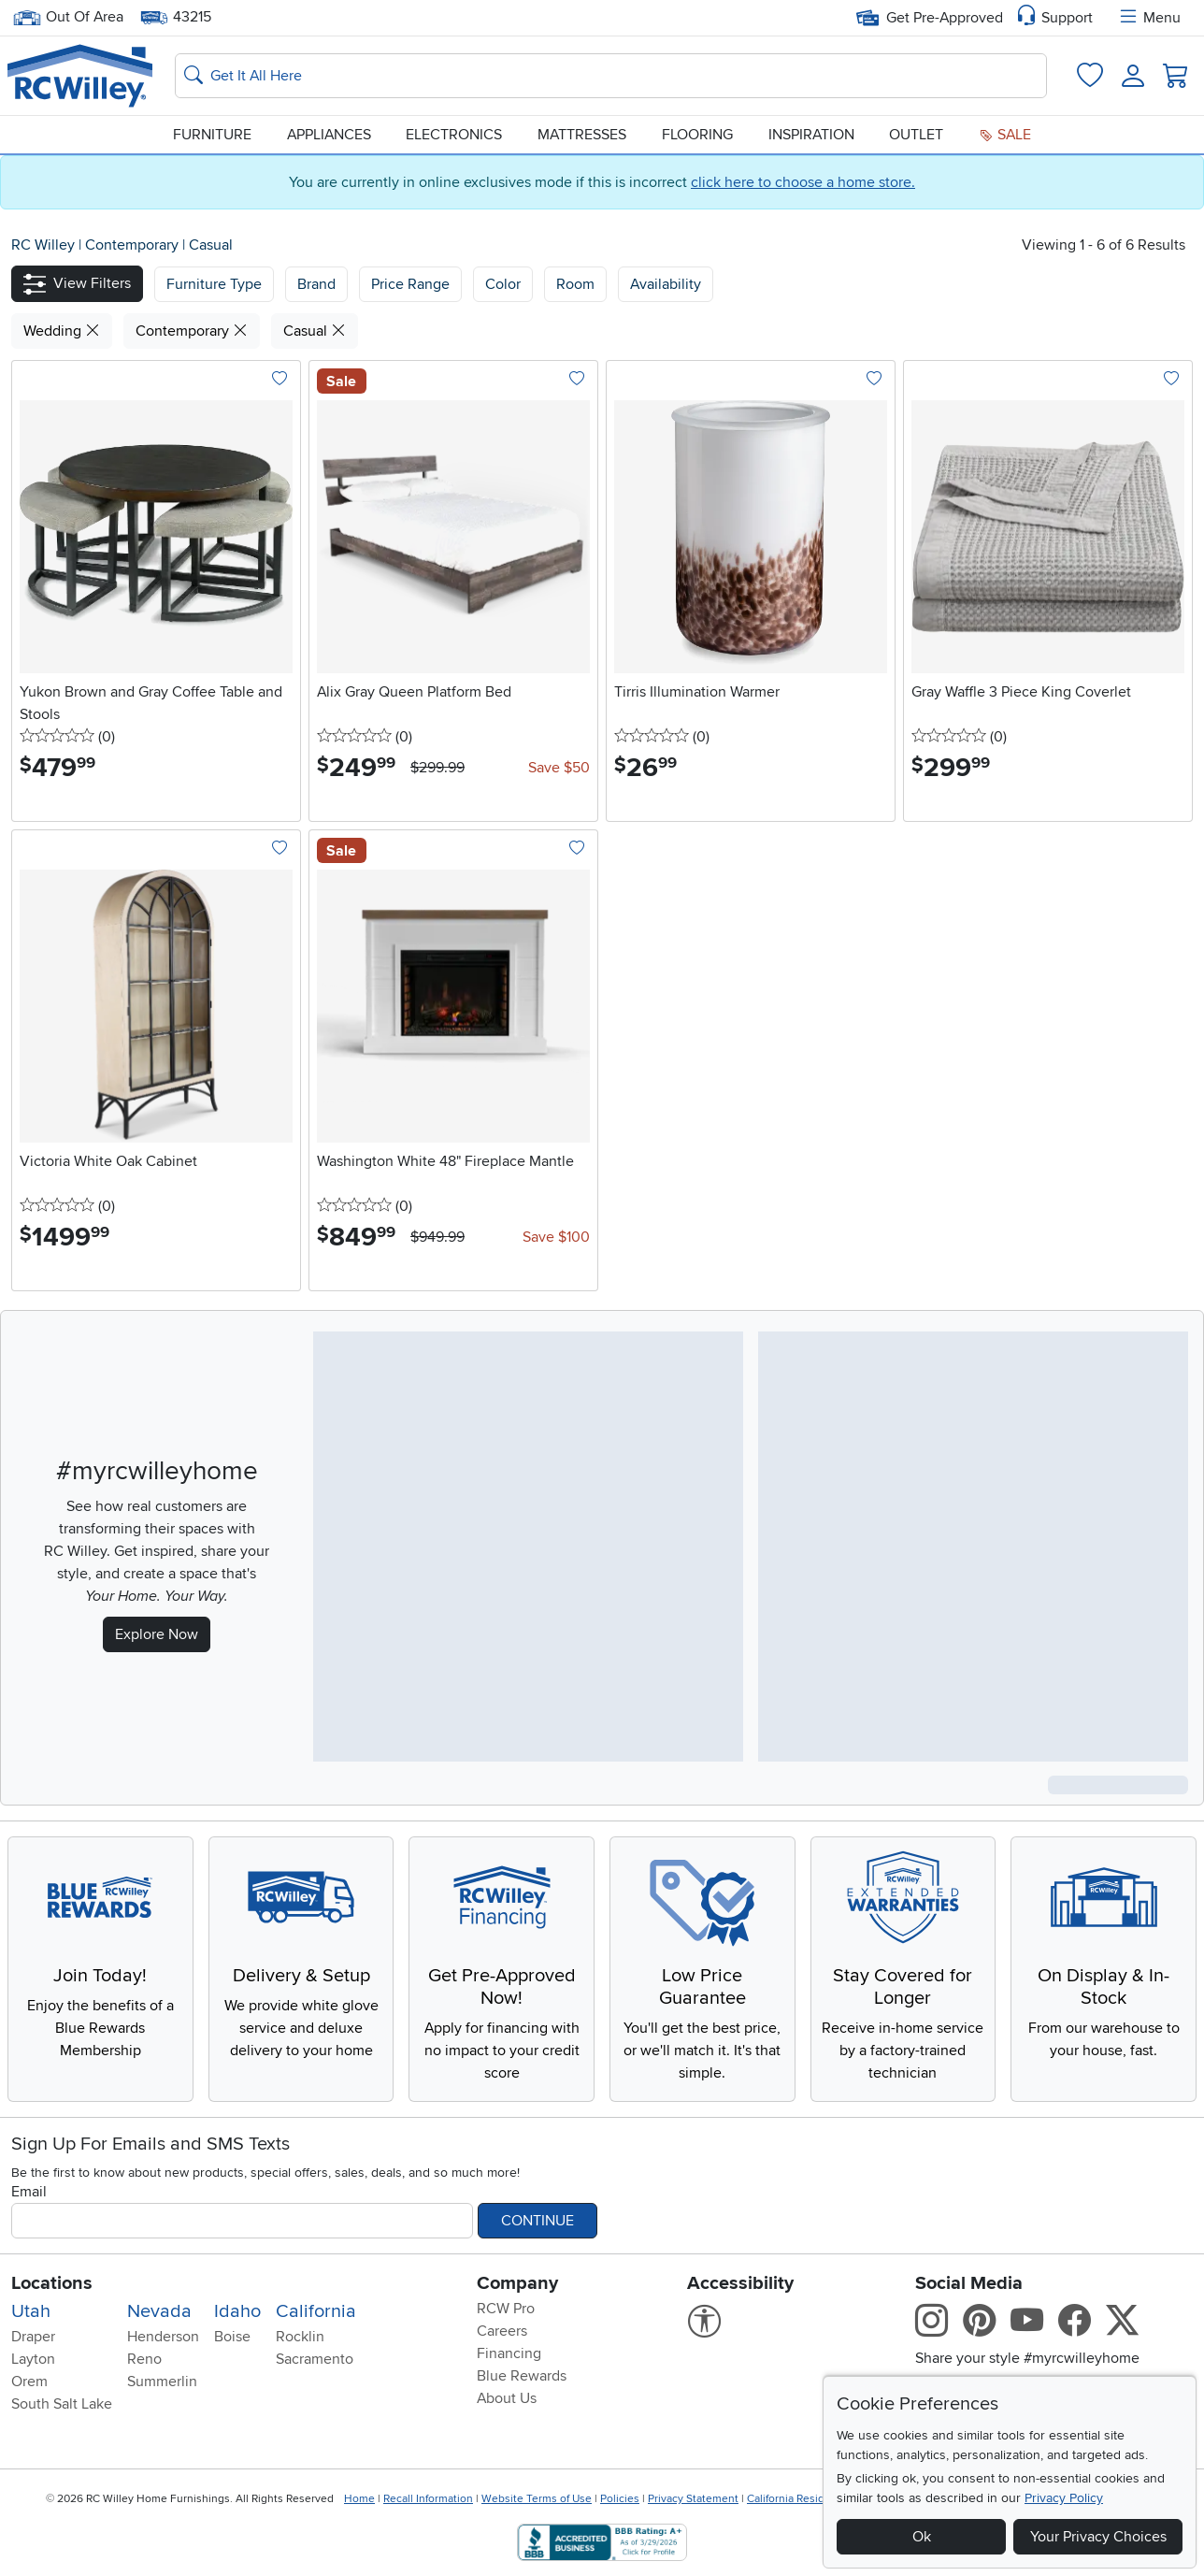 Image resolution: width=1204 pixels, height=2576 pixels. Describe the element at coordinates (33, 2336) in the screenshot. I see `Draper` at that location.